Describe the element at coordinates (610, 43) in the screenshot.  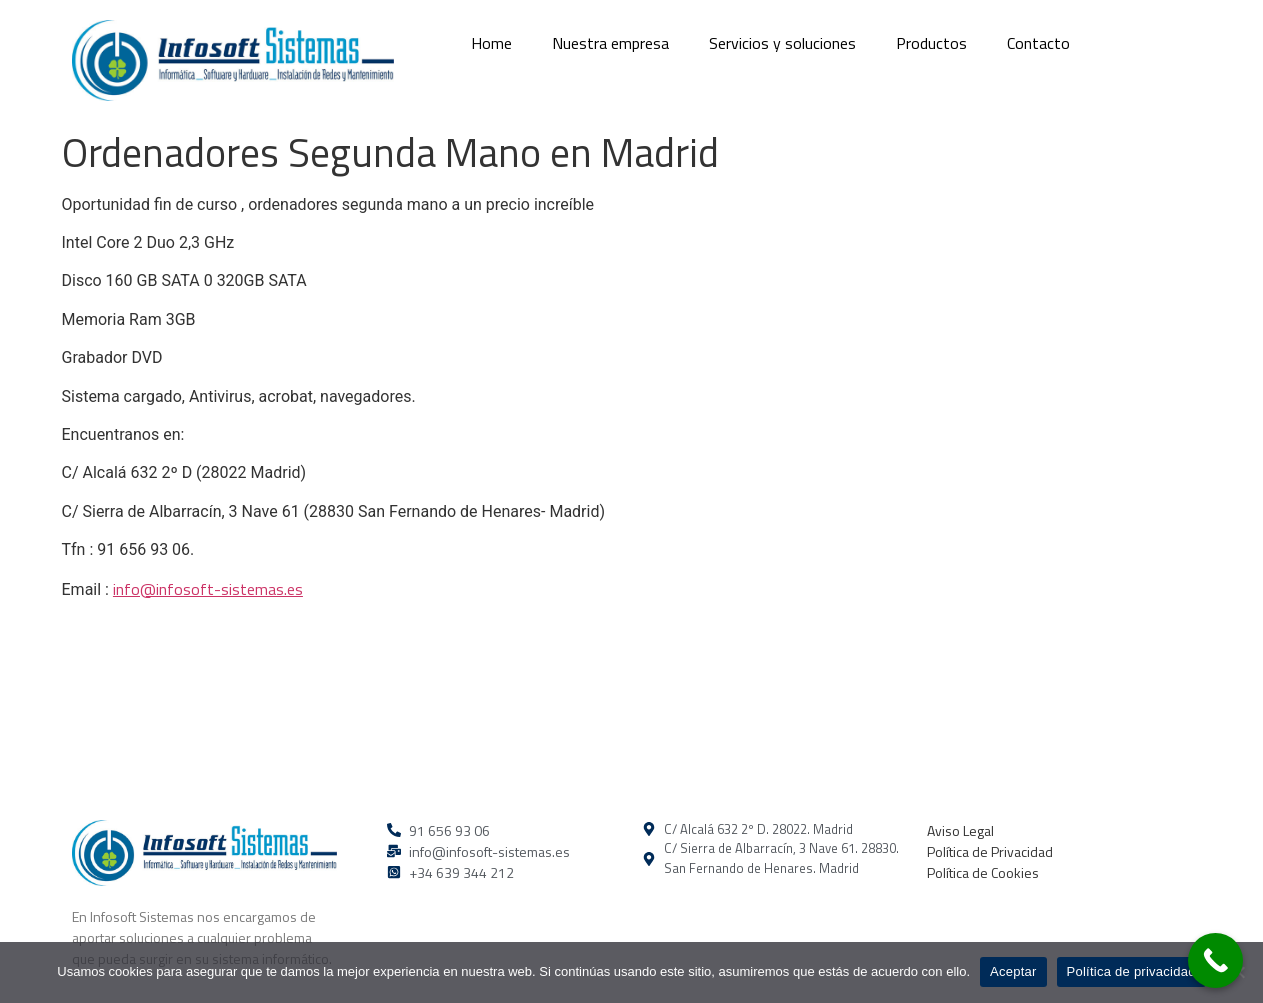
I see `Nuestra empresa` at that location.